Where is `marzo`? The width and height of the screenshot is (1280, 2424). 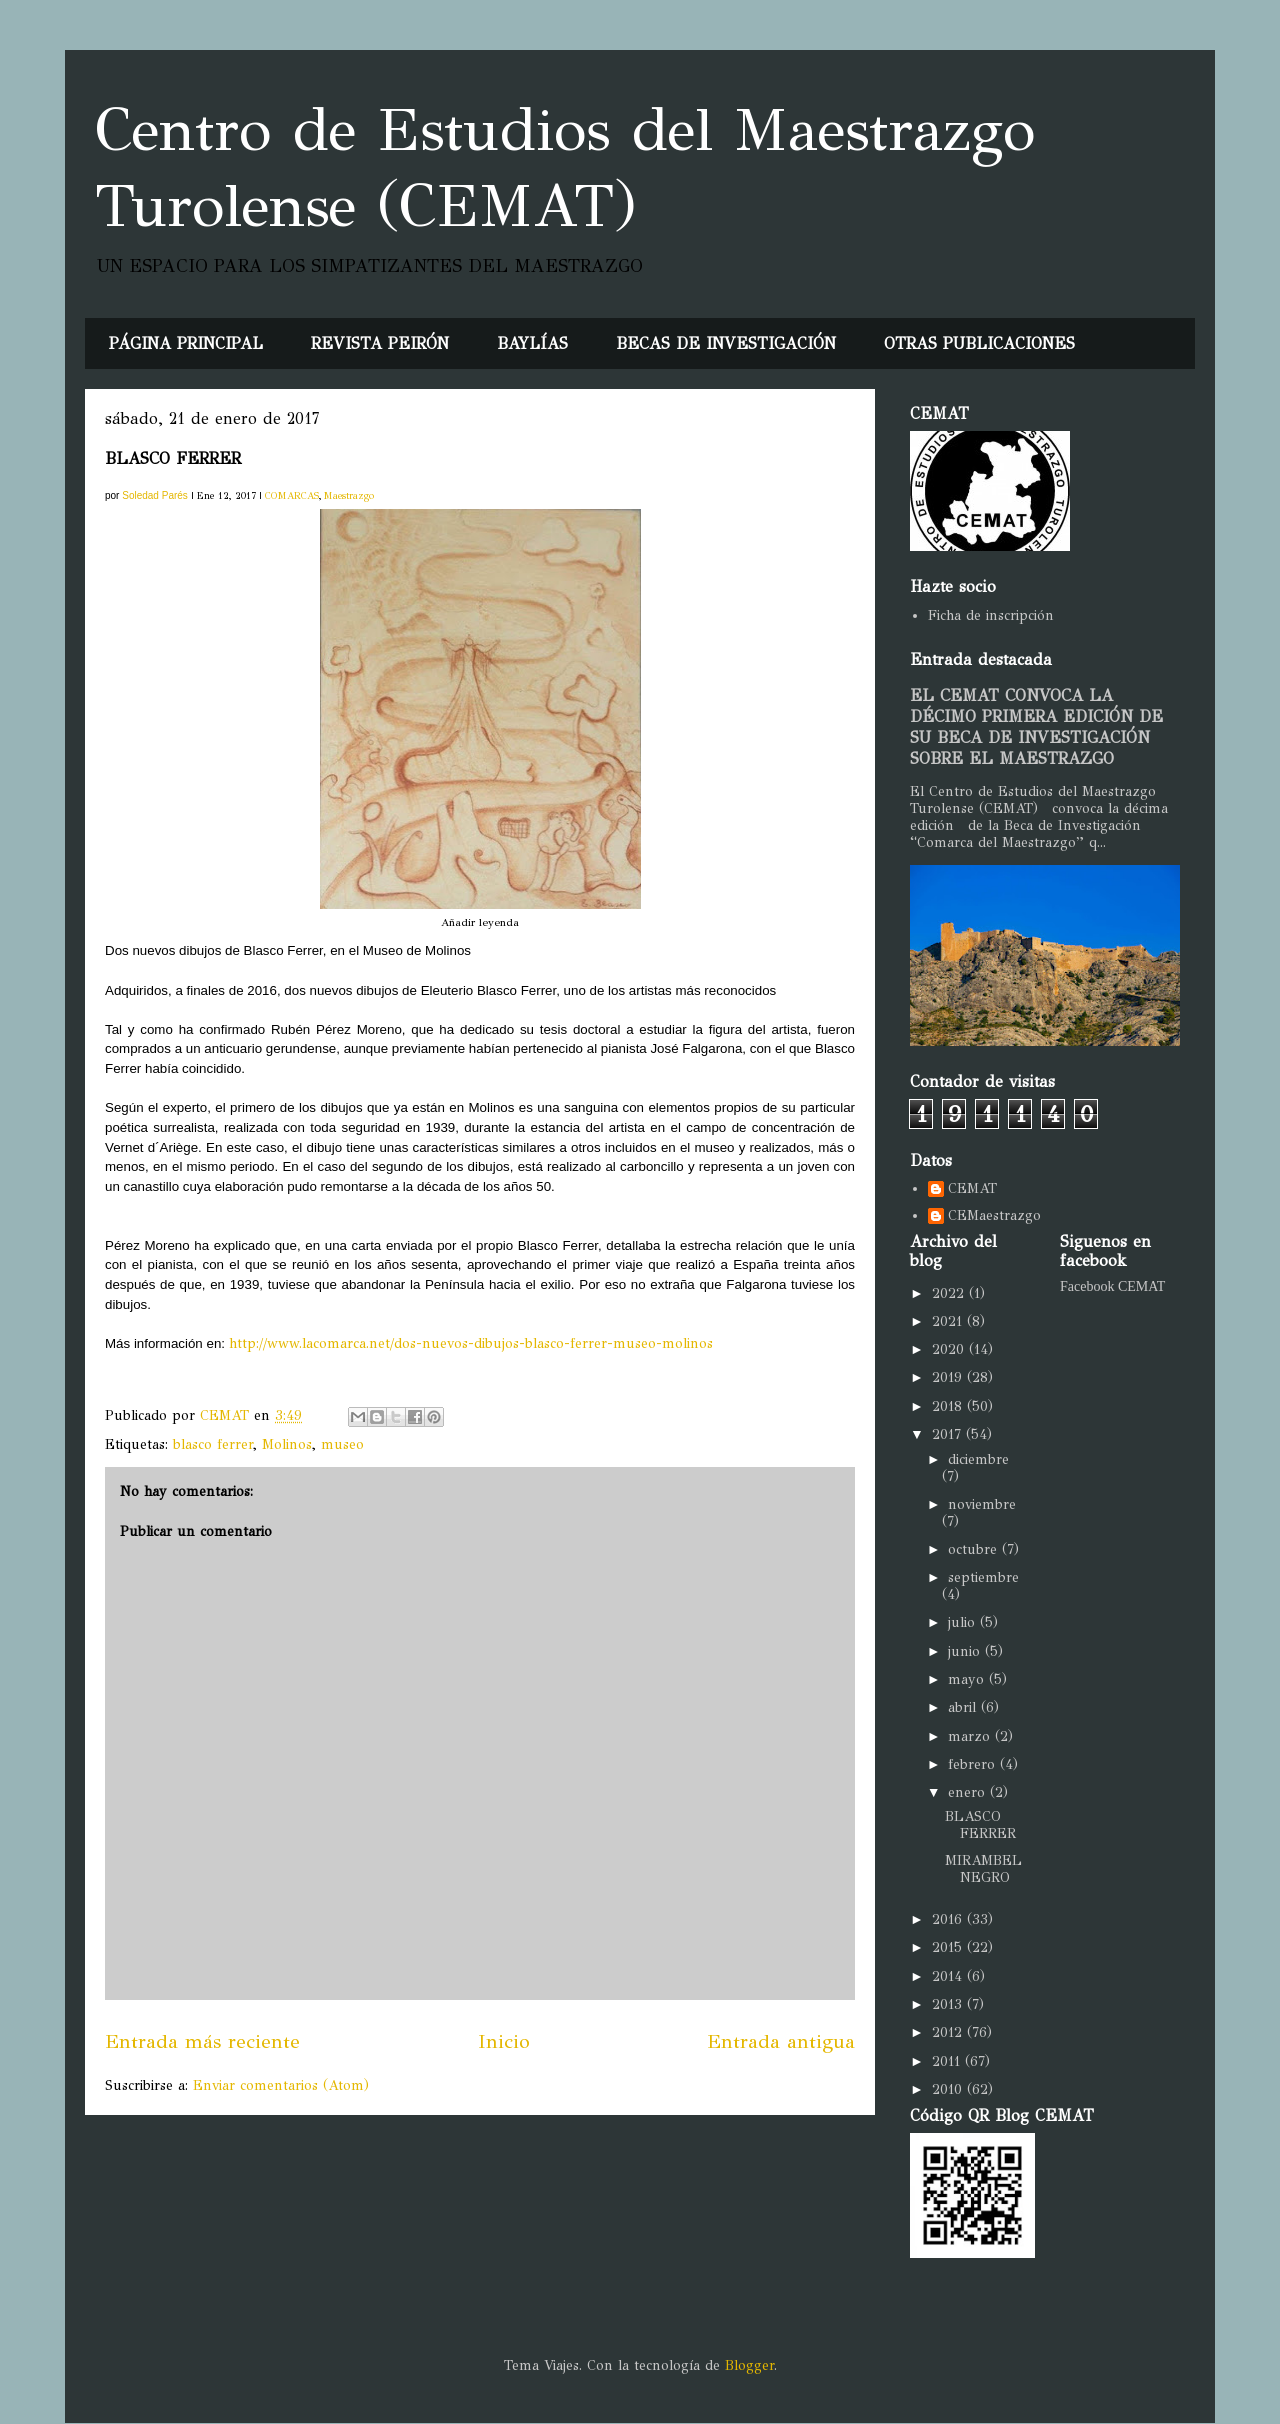 marzo is located at coordinates (971, 1736).